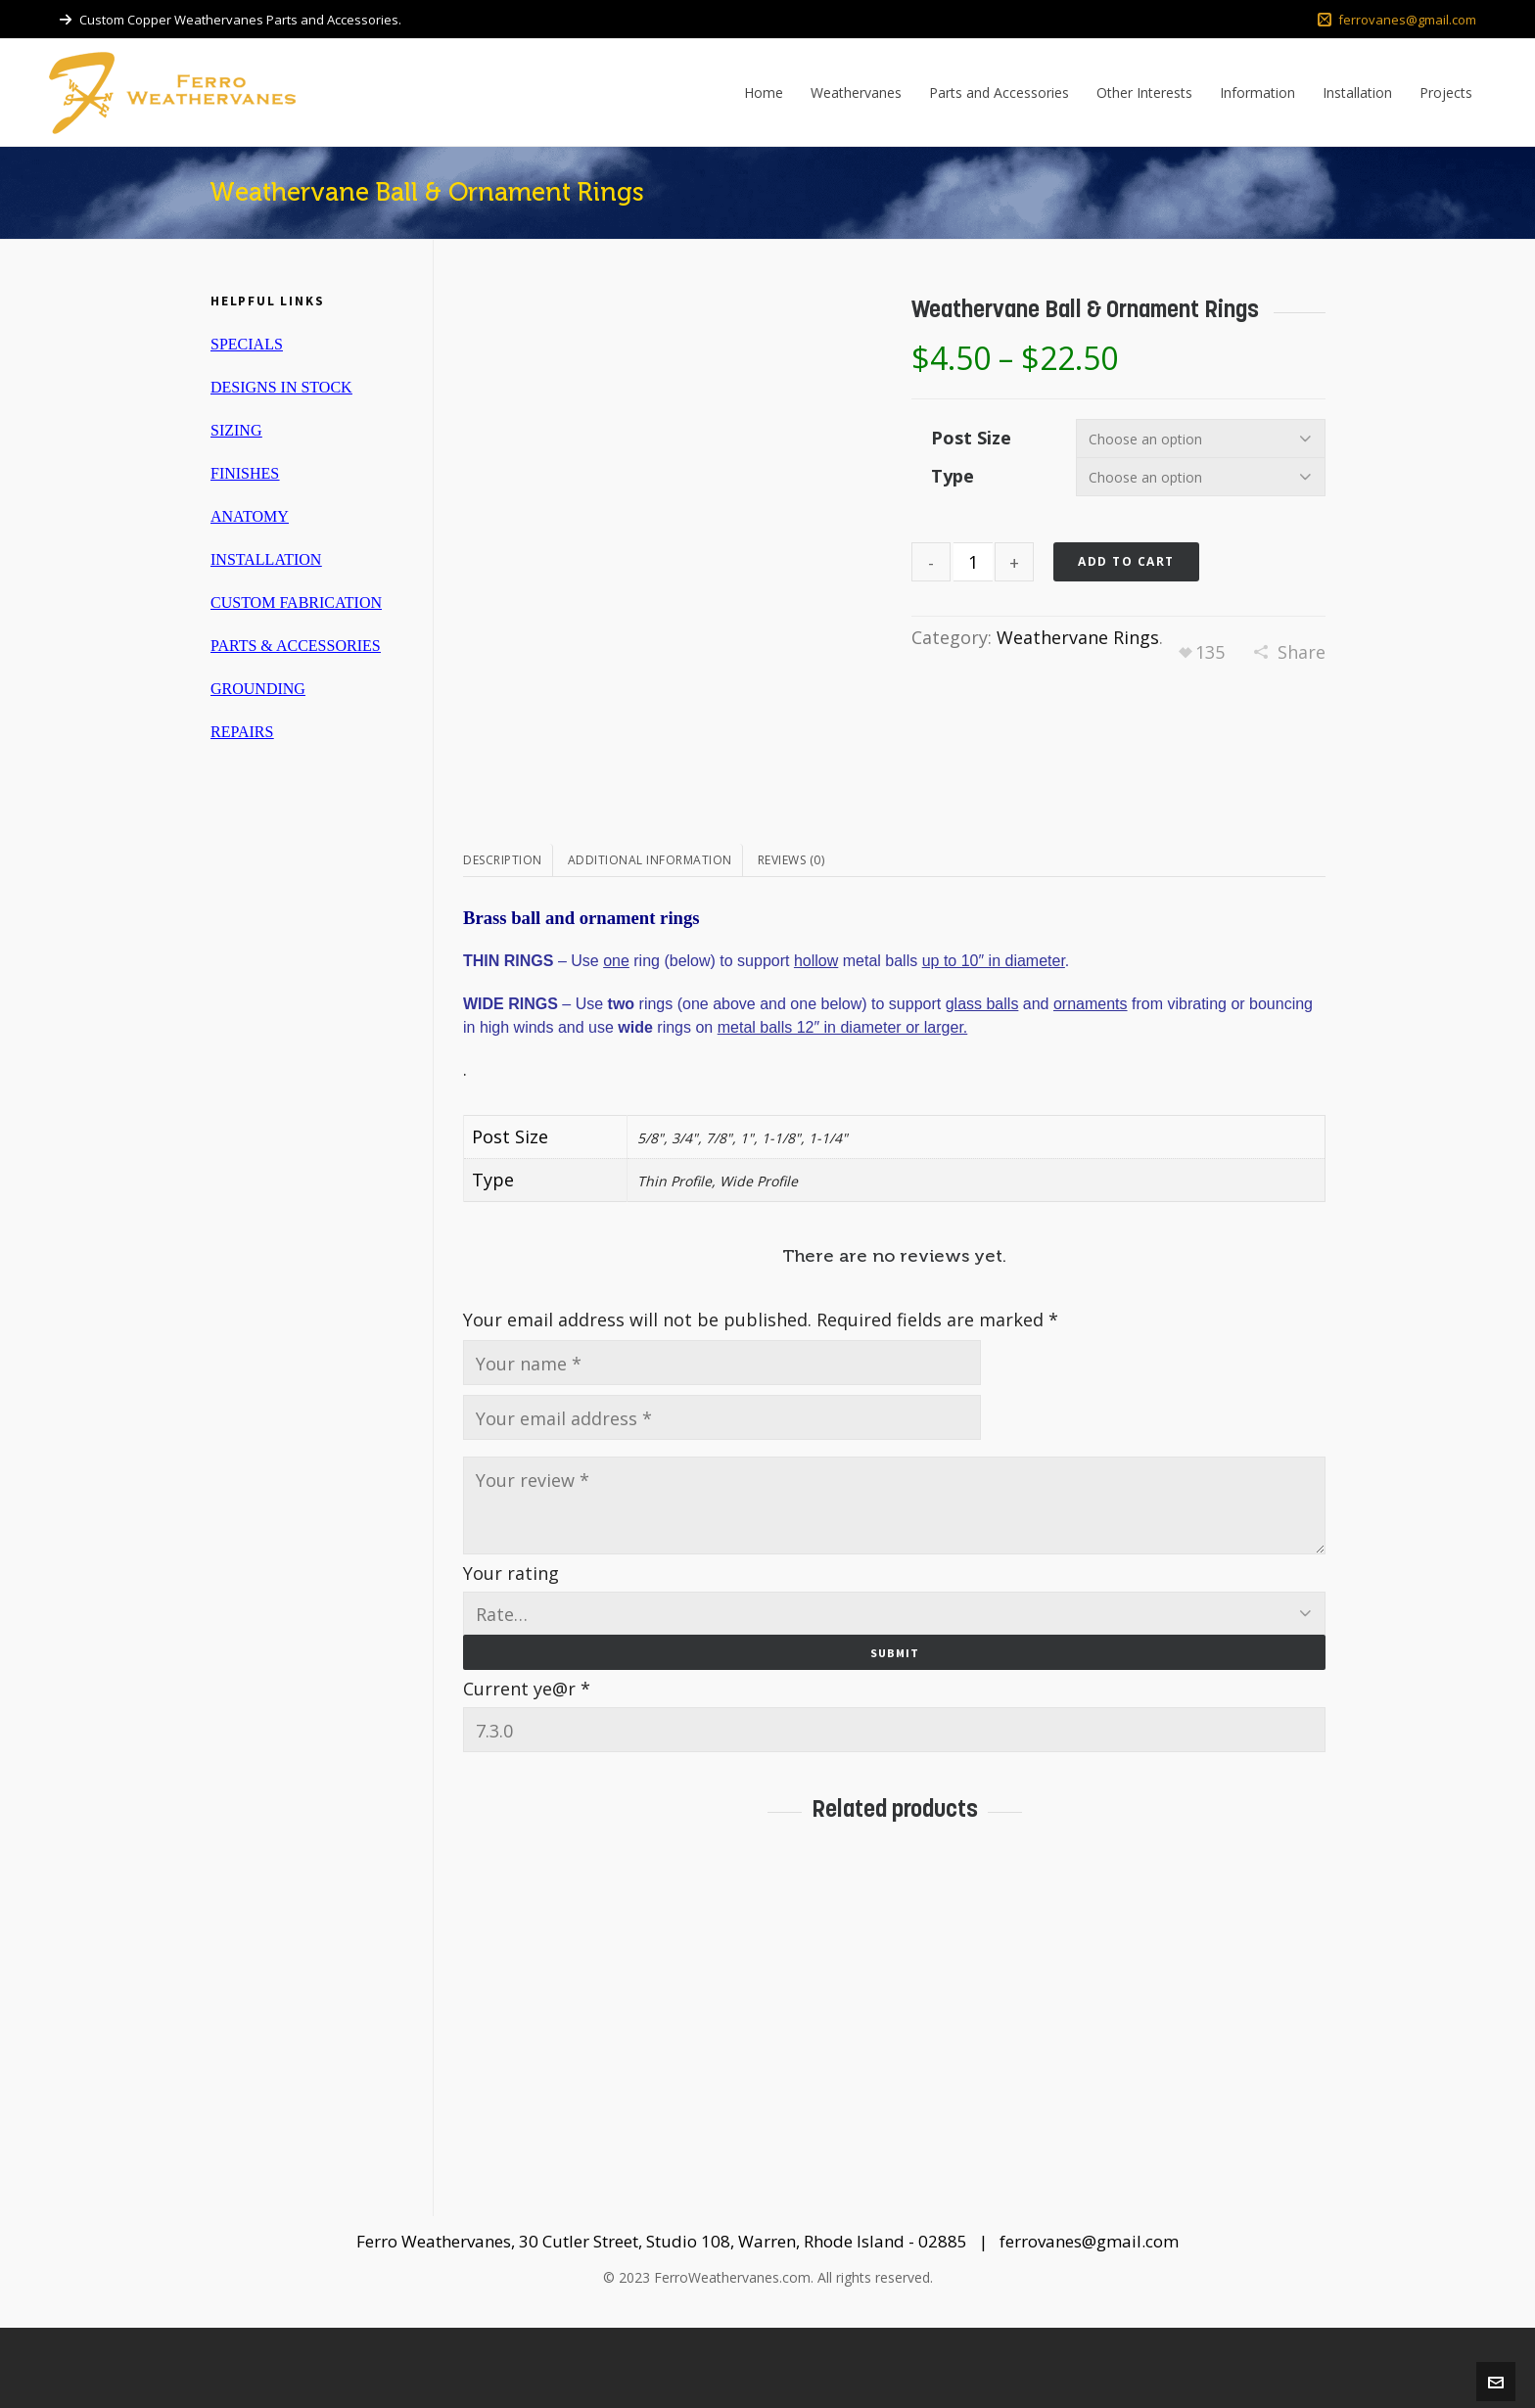  Describe the element at coordinates (1126, 561) in the screenshot. I see `Add to cart` at that location.